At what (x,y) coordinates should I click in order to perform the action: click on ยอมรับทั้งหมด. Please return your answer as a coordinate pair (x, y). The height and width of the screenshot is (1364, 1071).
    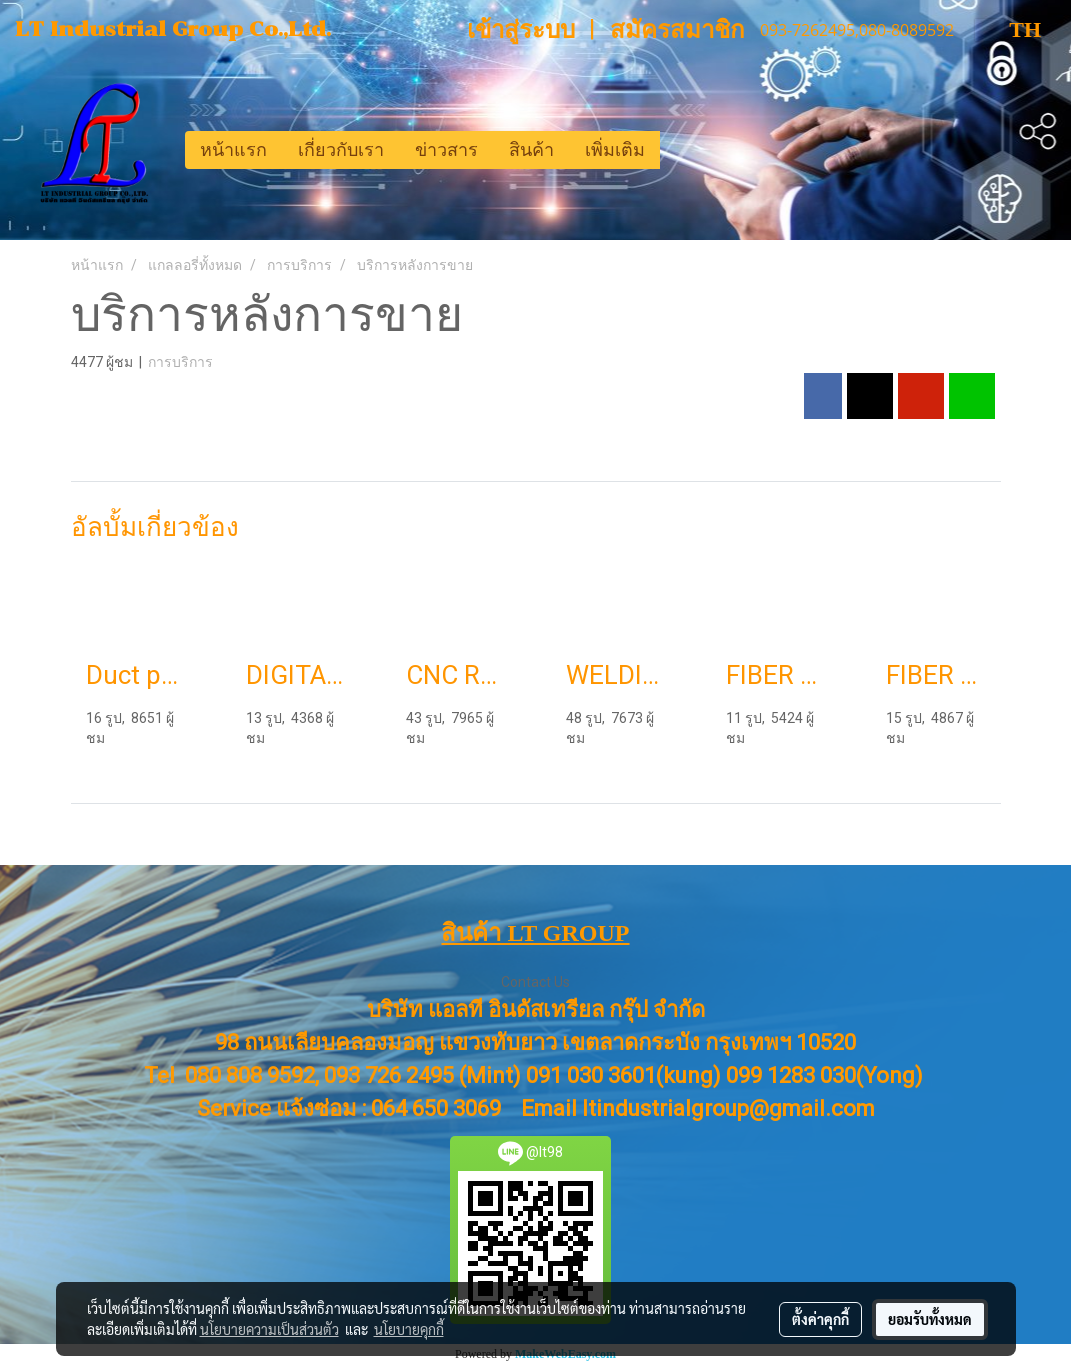
    Looking at the image, I should click on (930, 1319).